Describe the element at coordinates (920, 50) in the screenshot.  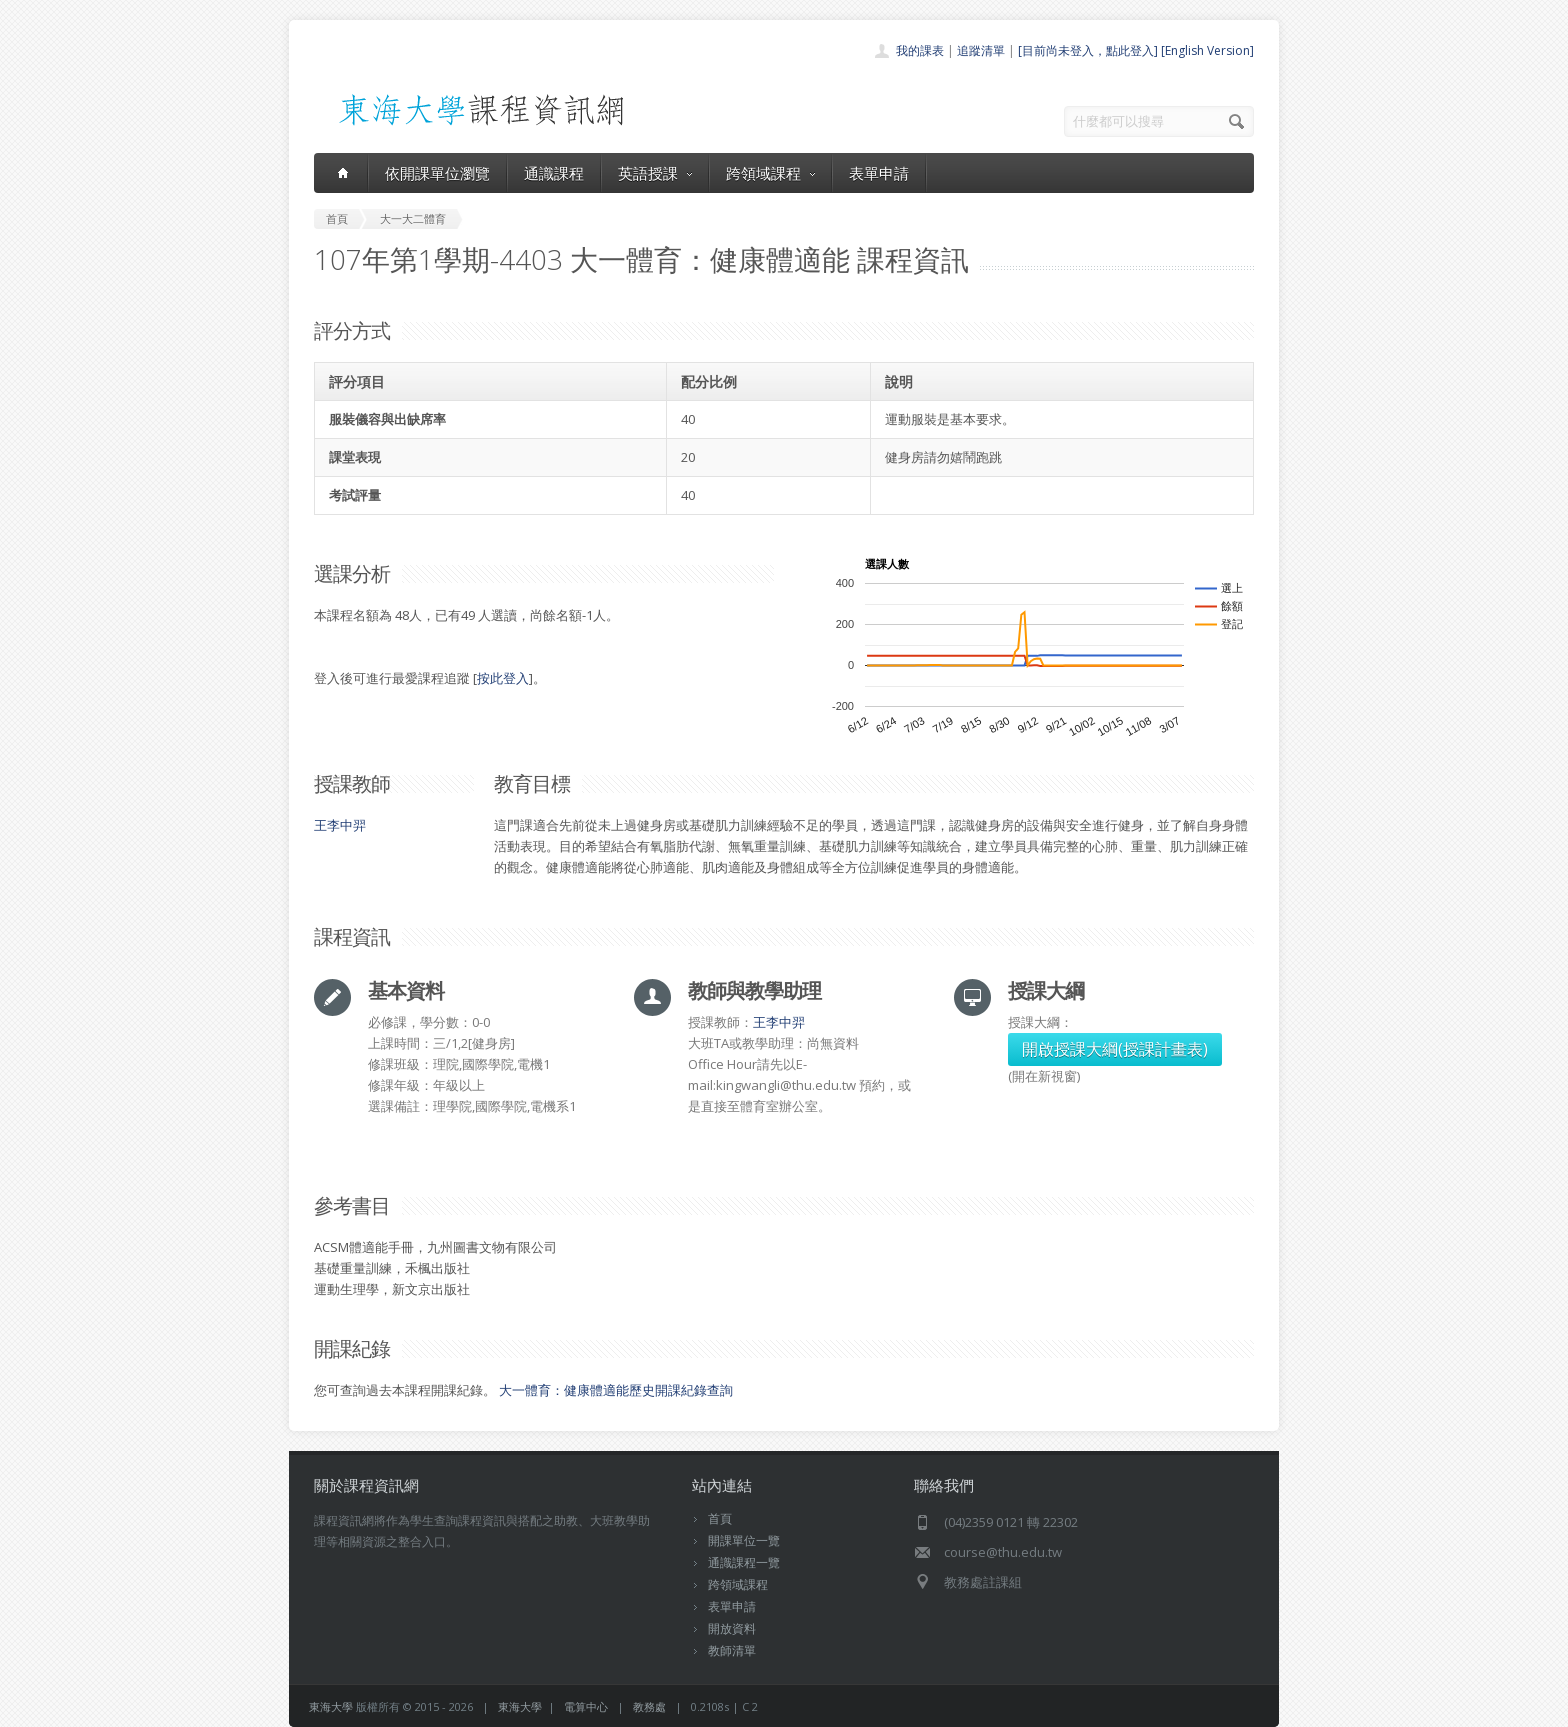
I see `我的課表` at that location.